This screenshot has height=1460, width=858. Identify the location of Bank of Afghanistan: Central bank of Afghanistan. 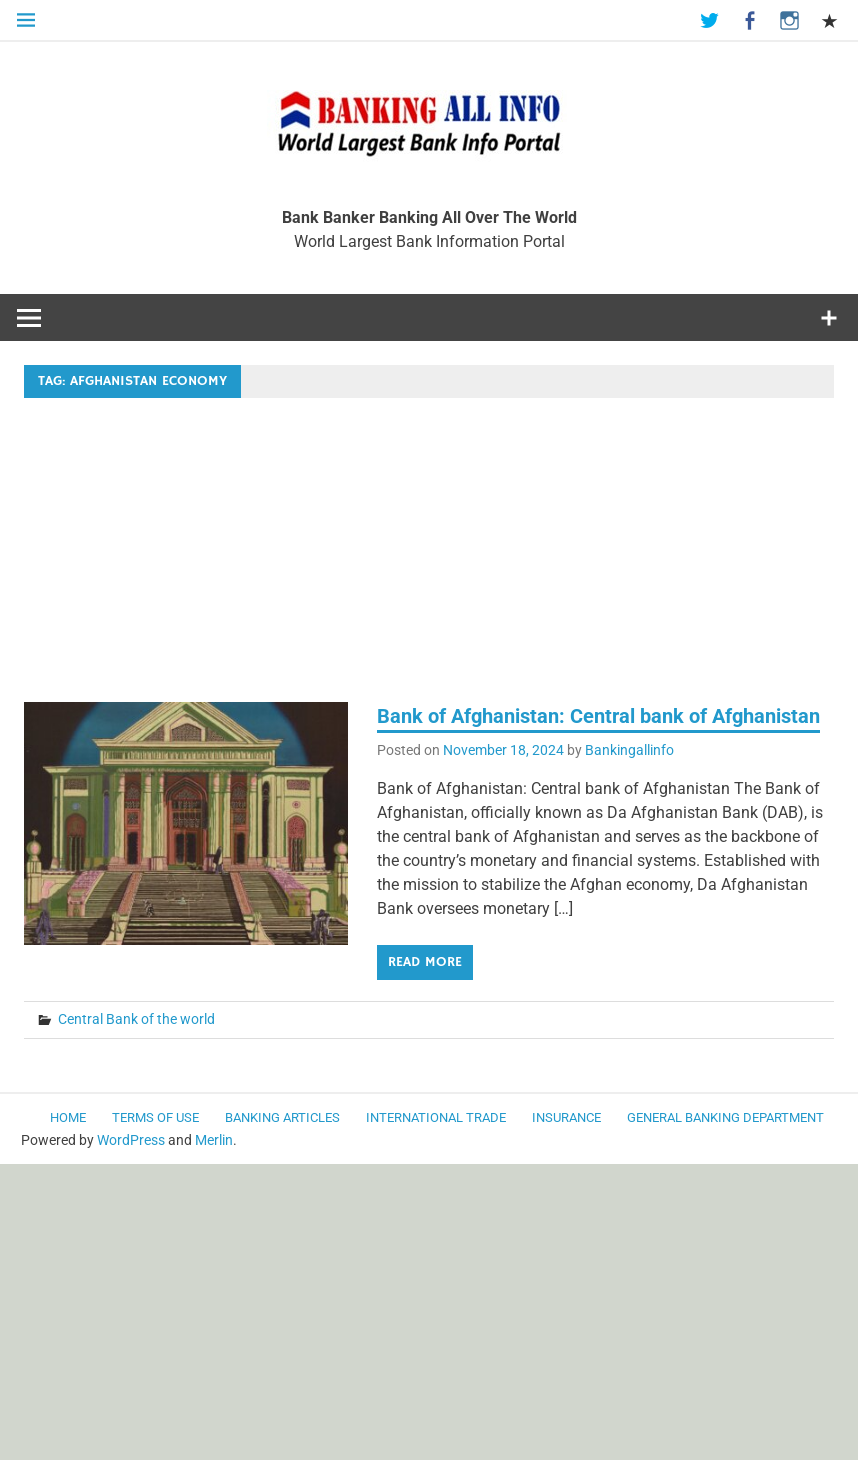
(598, 716).